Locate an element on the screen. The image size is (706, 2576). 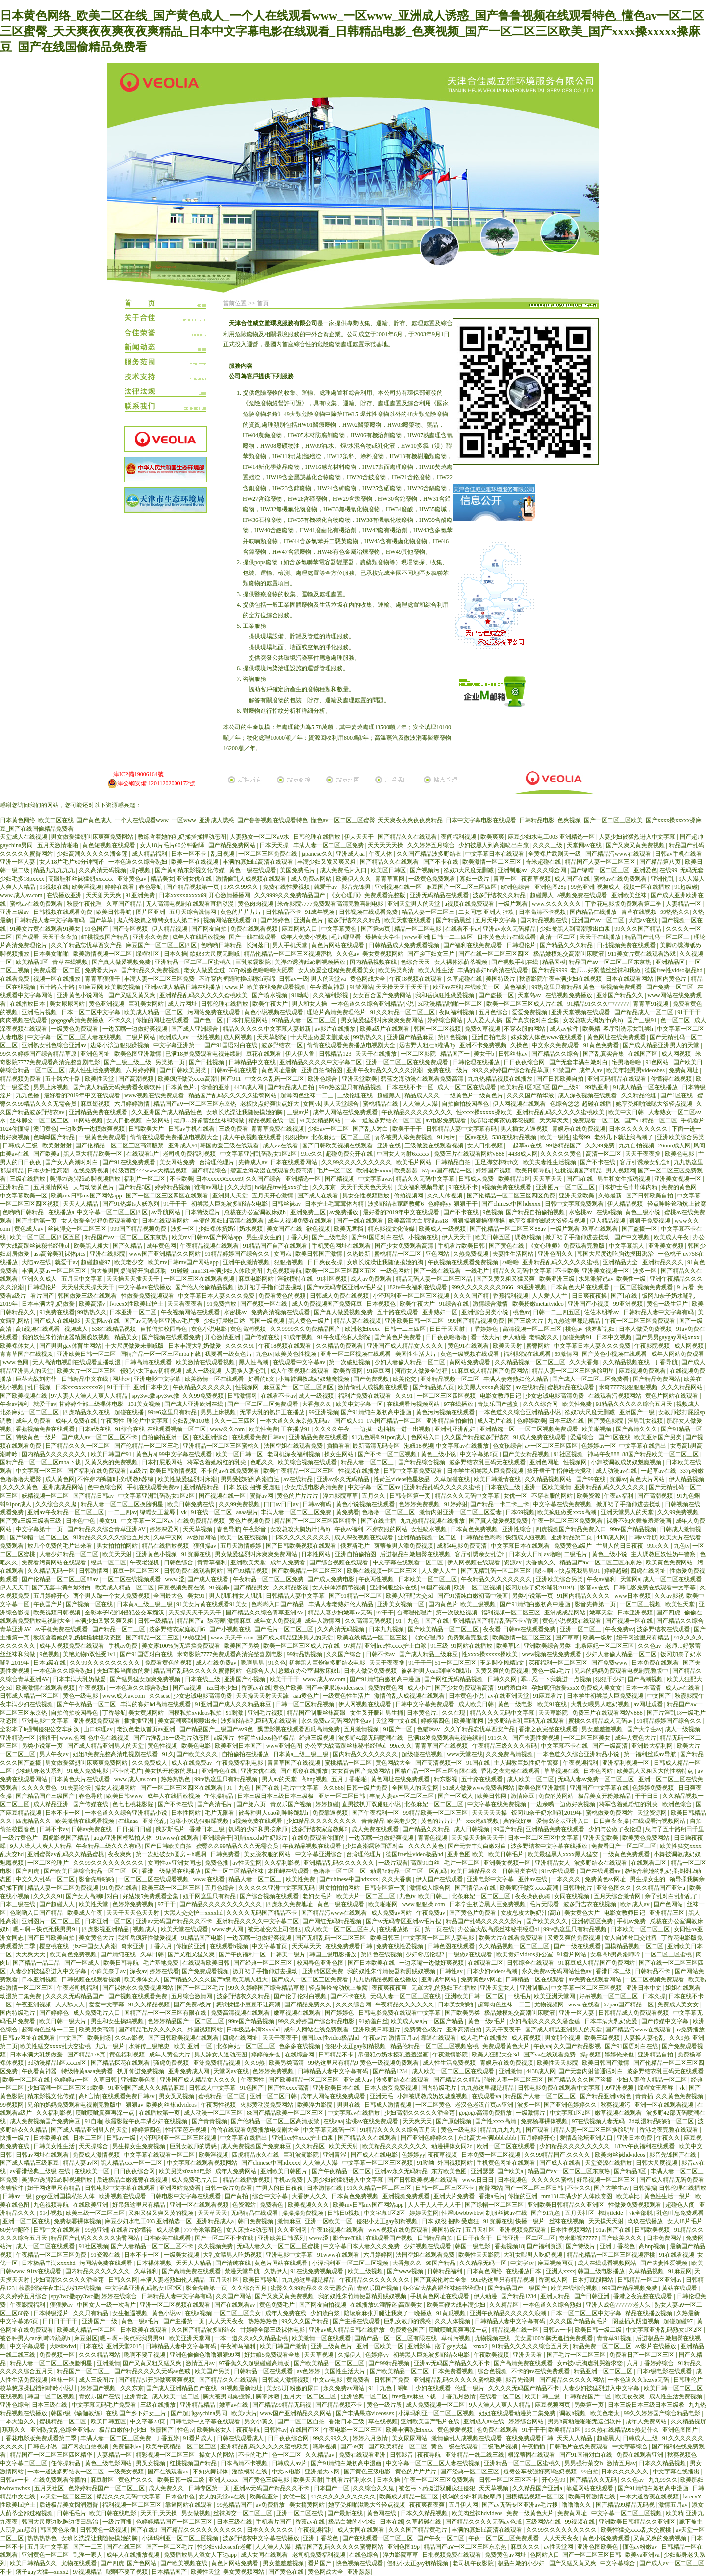
免费视频一区 is located at coordinates (57, 2354).